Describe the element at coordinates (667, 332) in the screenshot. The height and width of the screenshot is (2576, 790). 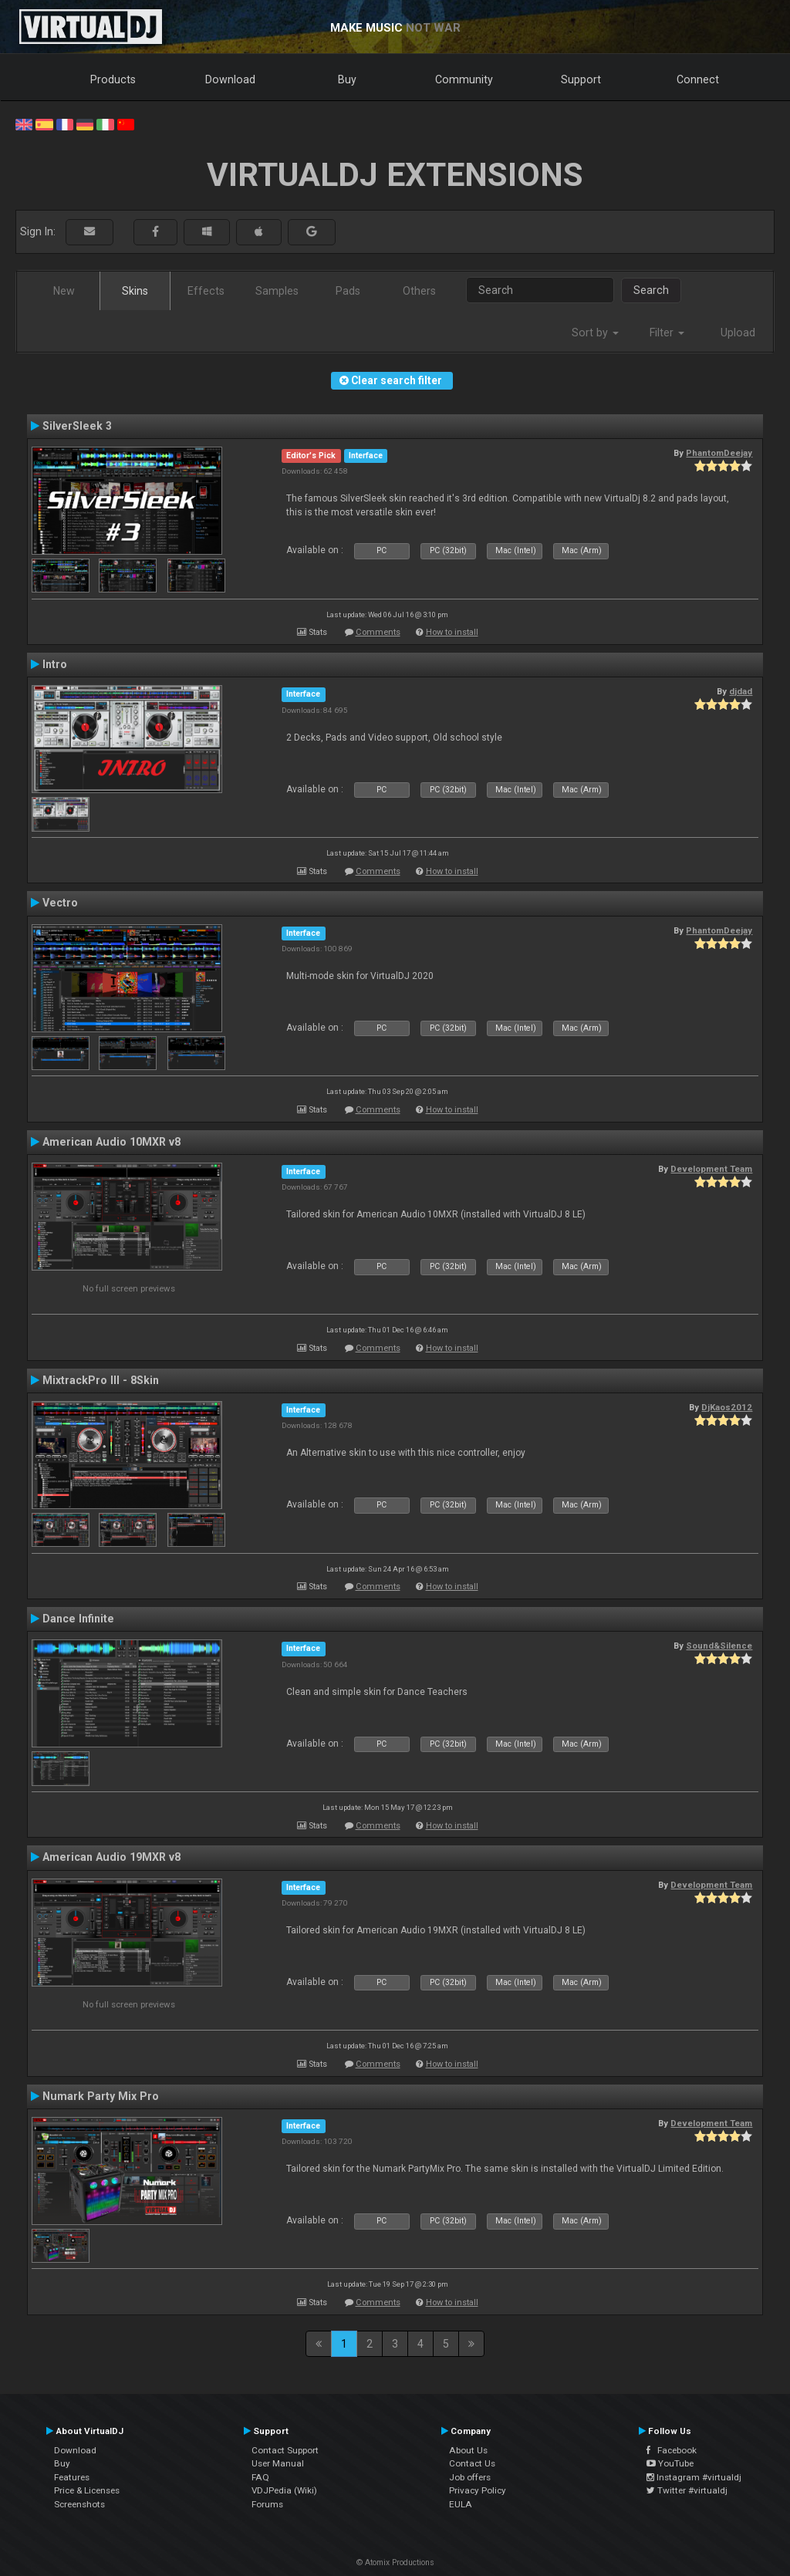
I see `Filter` at that location.